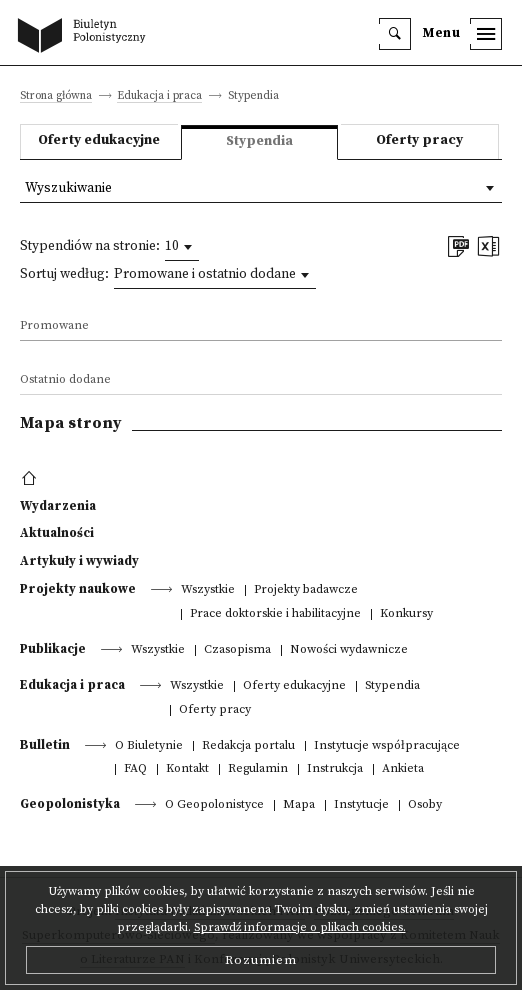 This screenshot has height=990, width=522. I want to click on Regulamin, so click(258, 769).